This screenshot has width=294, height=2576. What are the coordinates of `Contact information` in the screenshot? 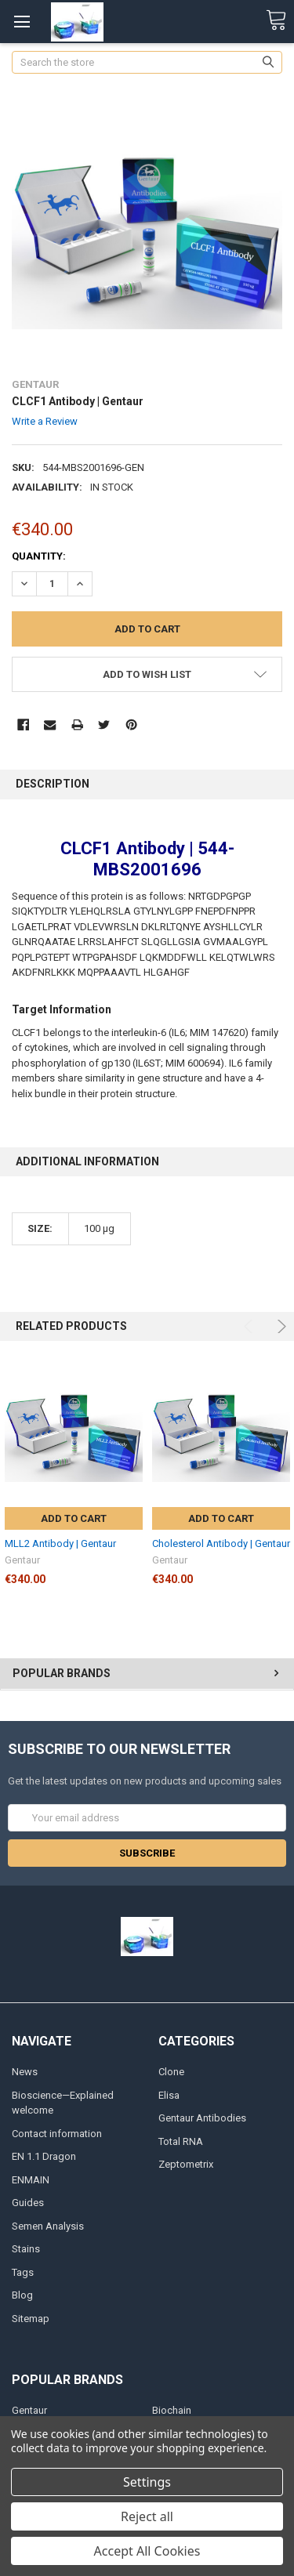 It's located at (57, 2133).